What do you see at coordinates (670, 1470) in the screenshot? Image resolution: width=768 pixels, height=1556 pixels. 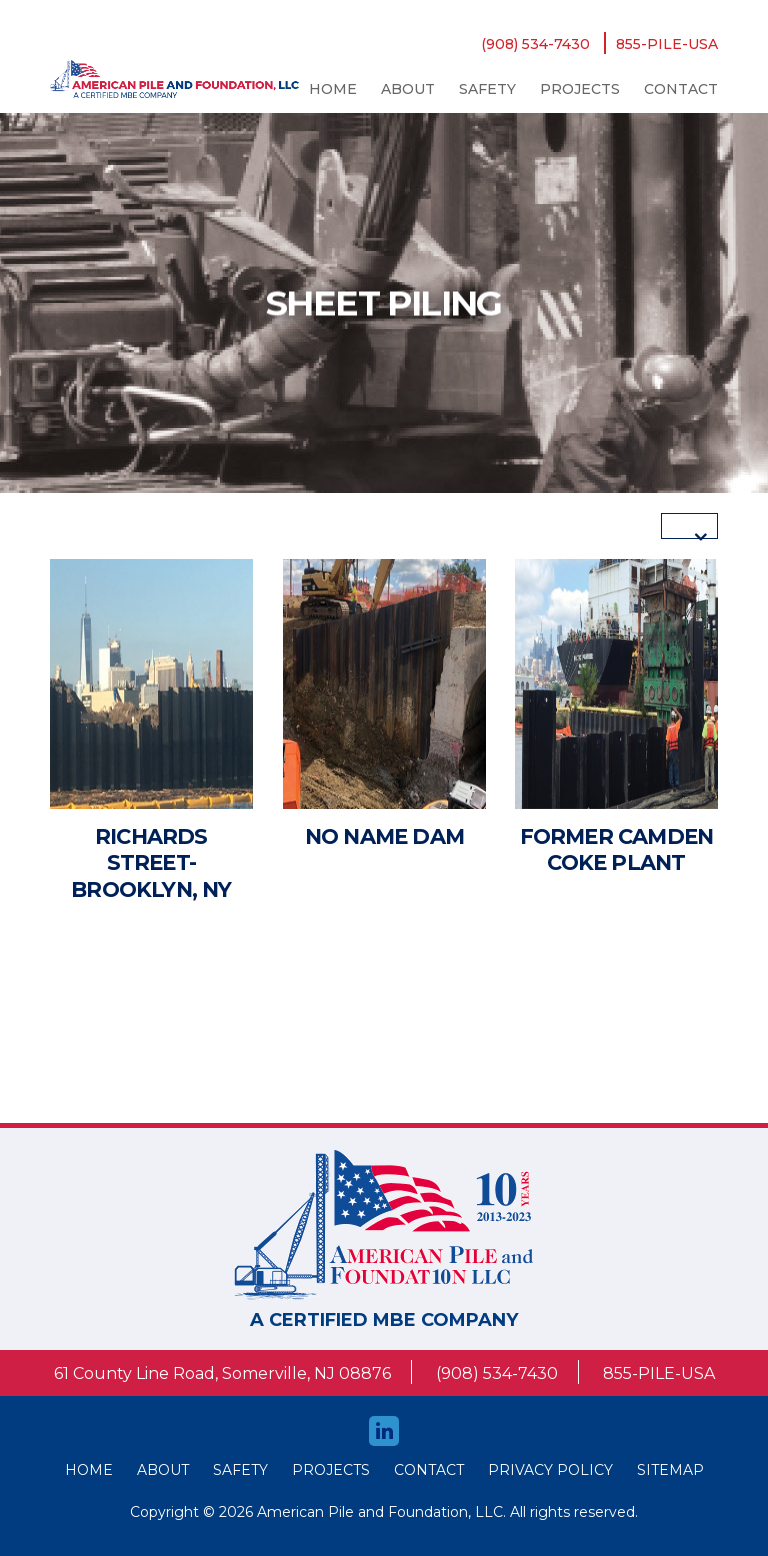 I see `Sitemap` at bounding box center [670, 1470].